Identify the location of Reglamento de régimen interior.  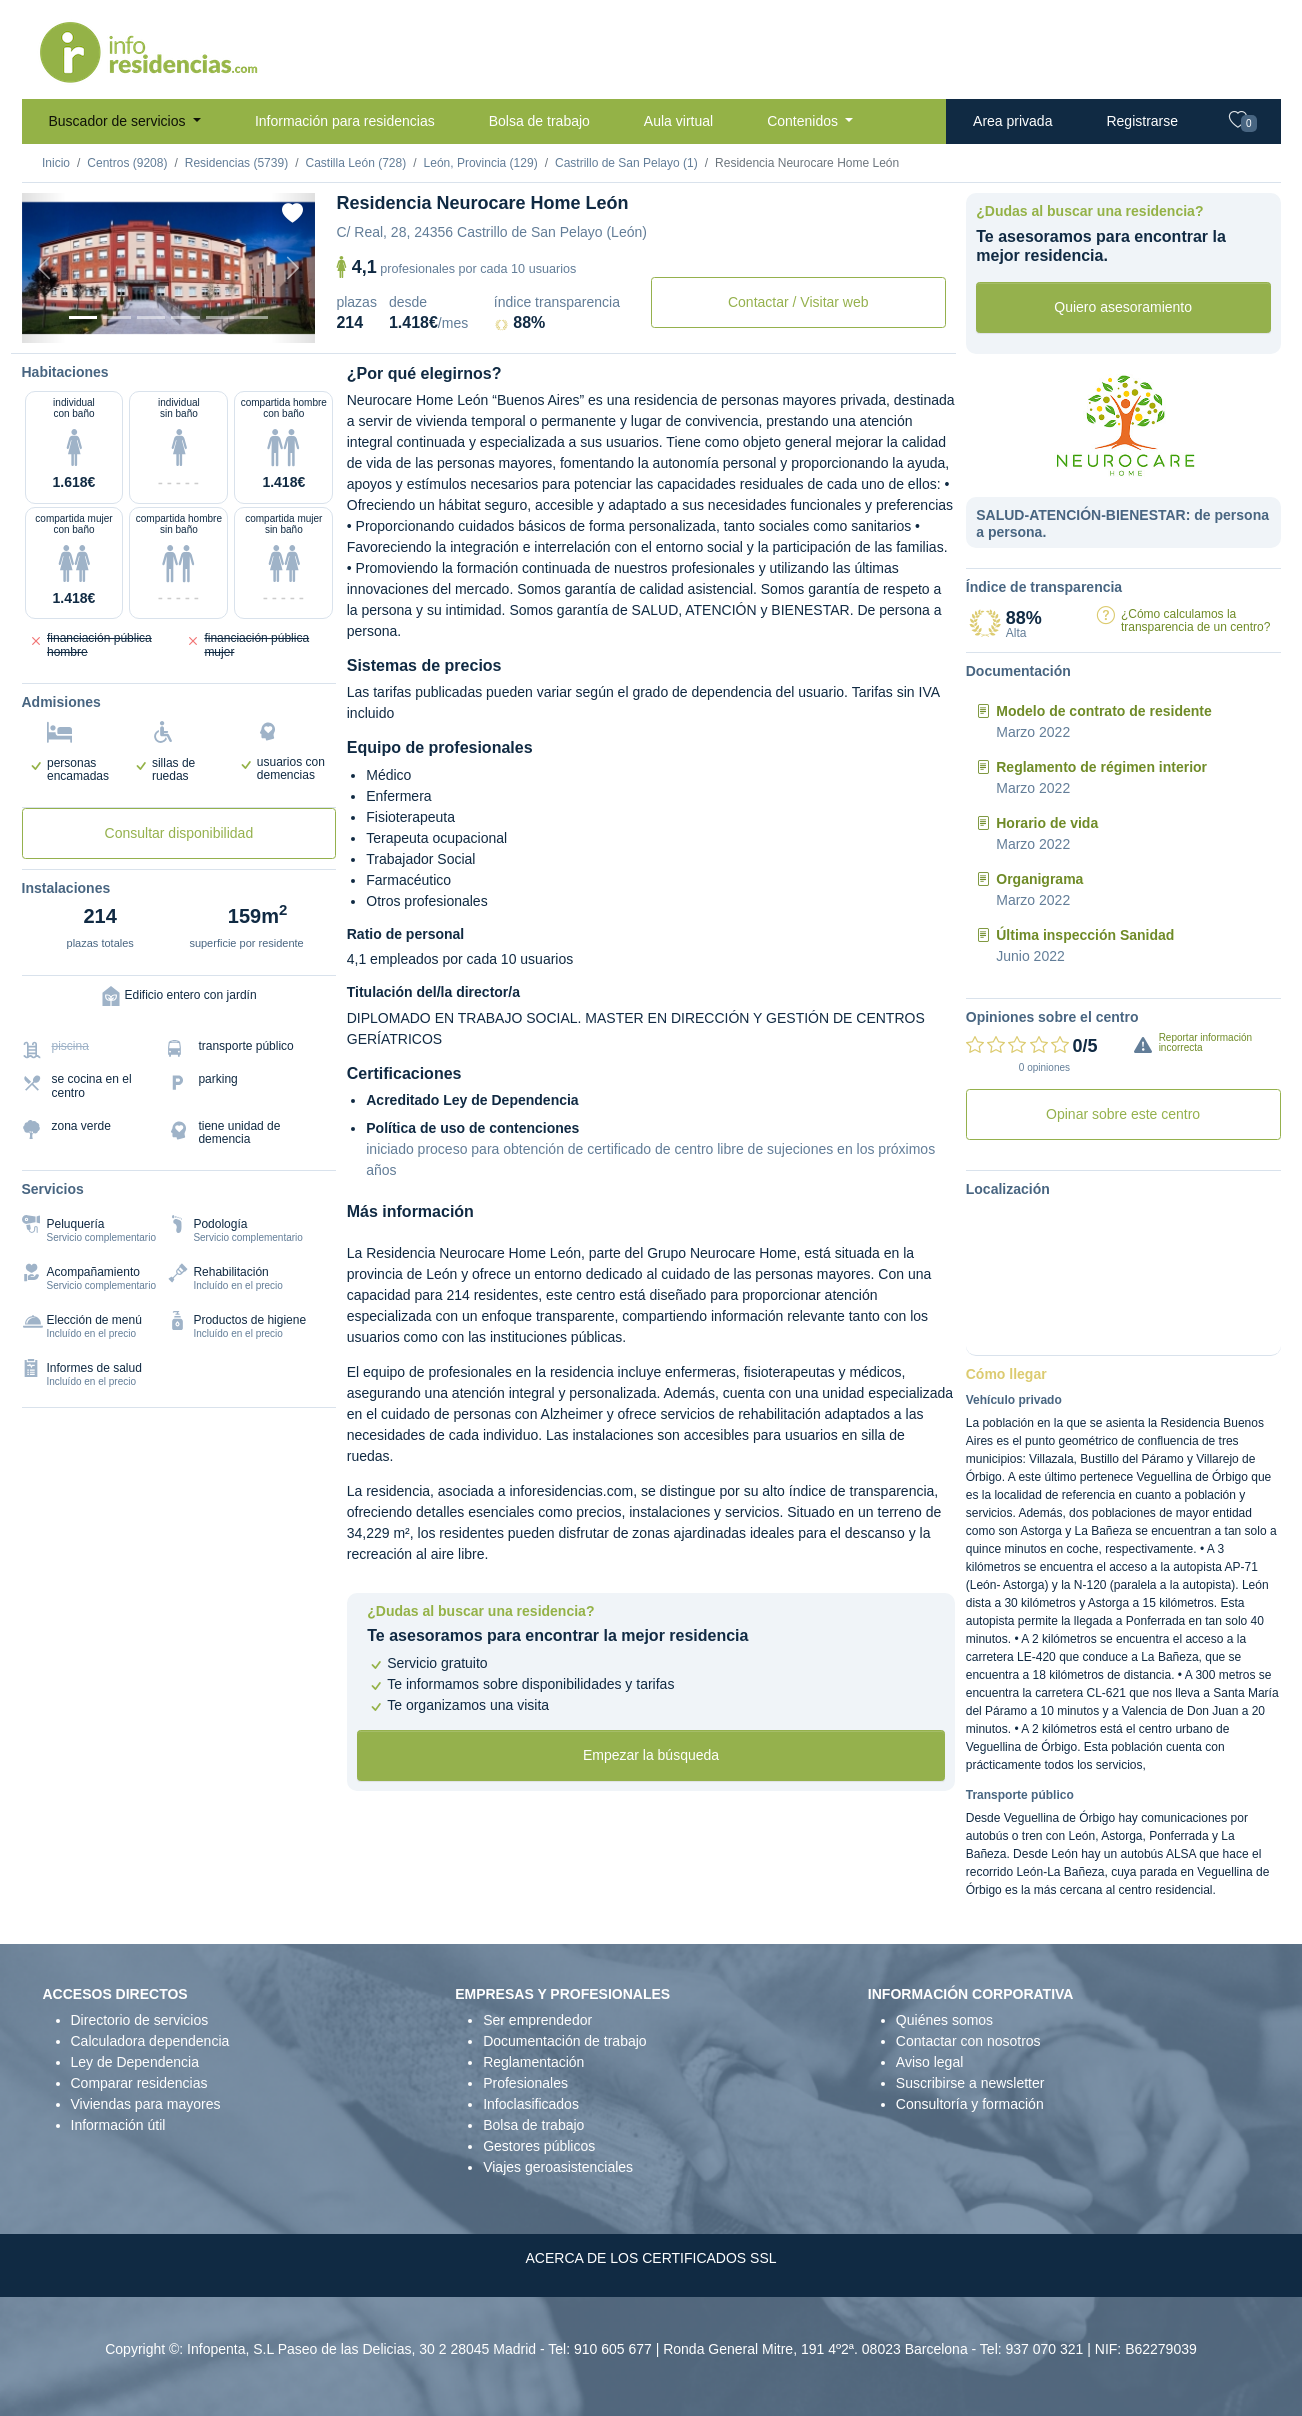
(1101, 767).